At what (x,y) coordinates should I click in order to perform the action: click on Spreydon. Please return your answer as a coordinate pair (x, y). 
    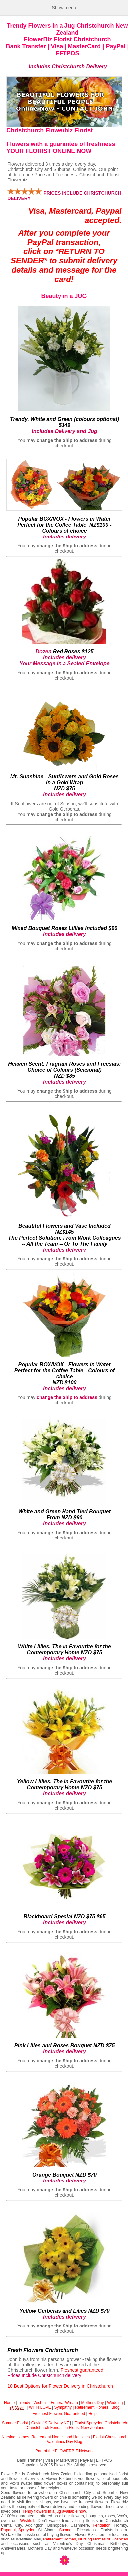
    Looking at the image, I should click on (26, 2530).